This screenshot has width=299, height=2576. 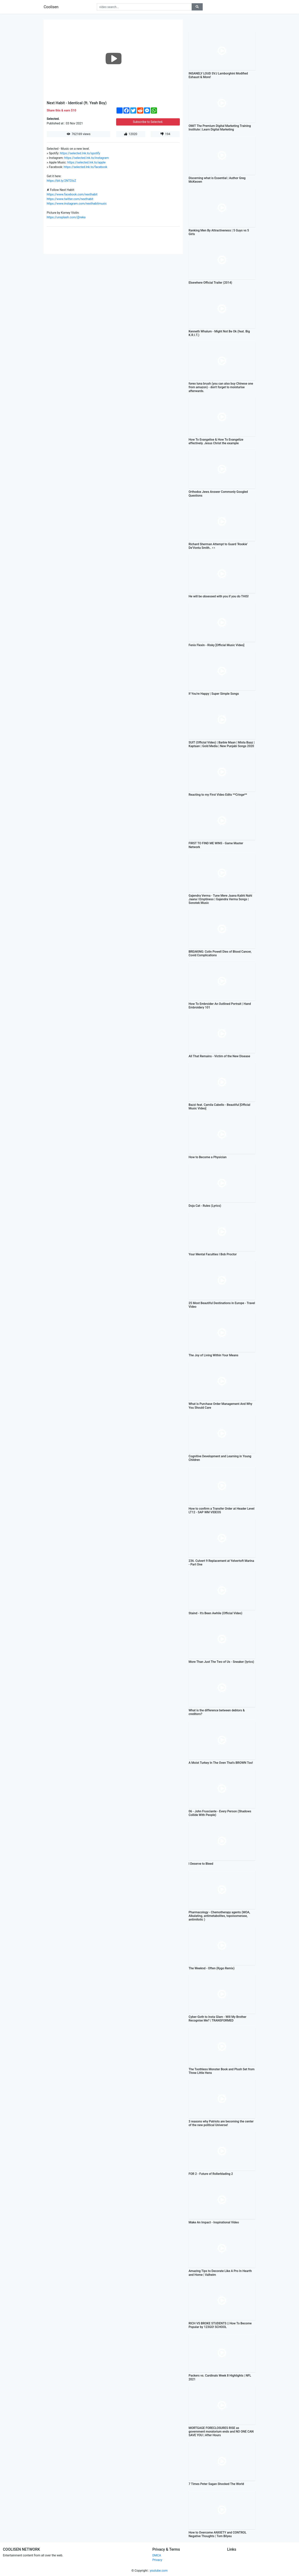 I want to click on https://unsplash.com/@reka, so click(x=66, y=217).